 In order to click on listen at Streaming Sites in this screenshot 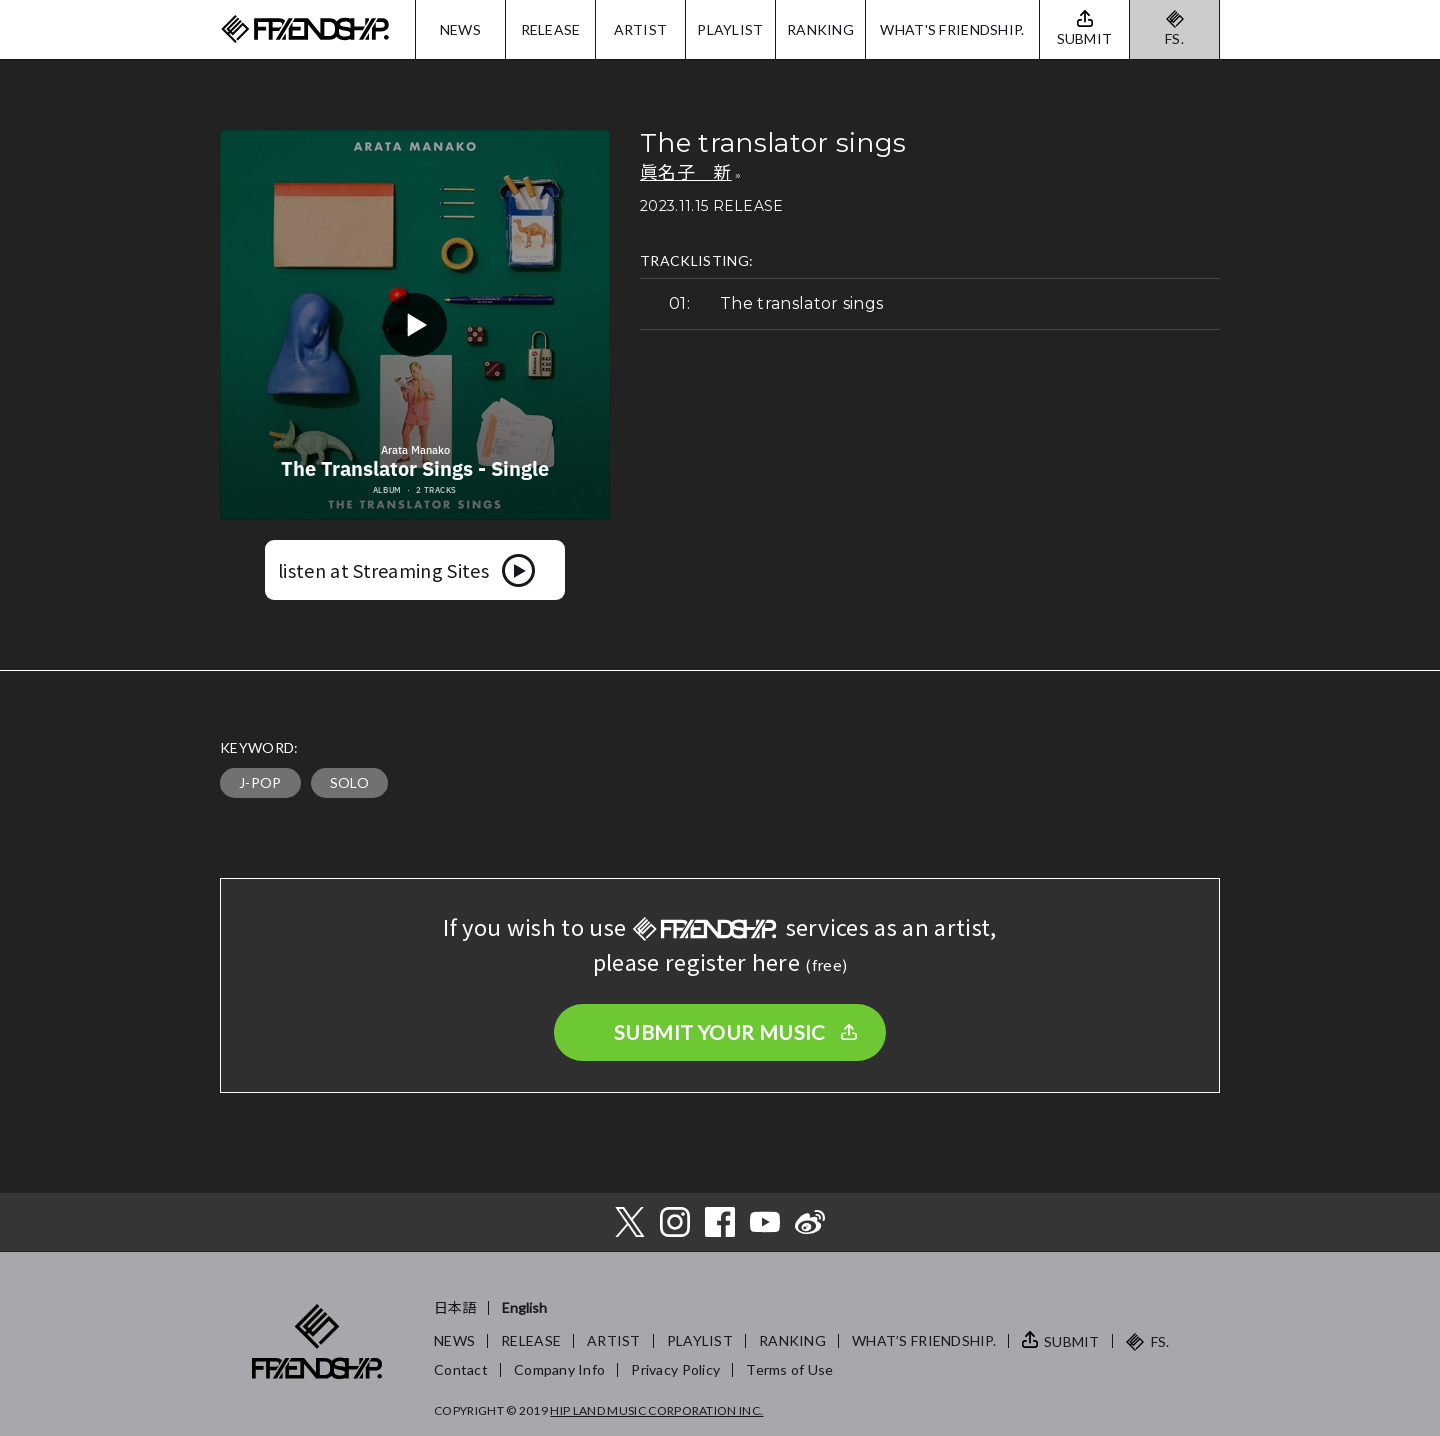, I will do `click(383, 570)`.